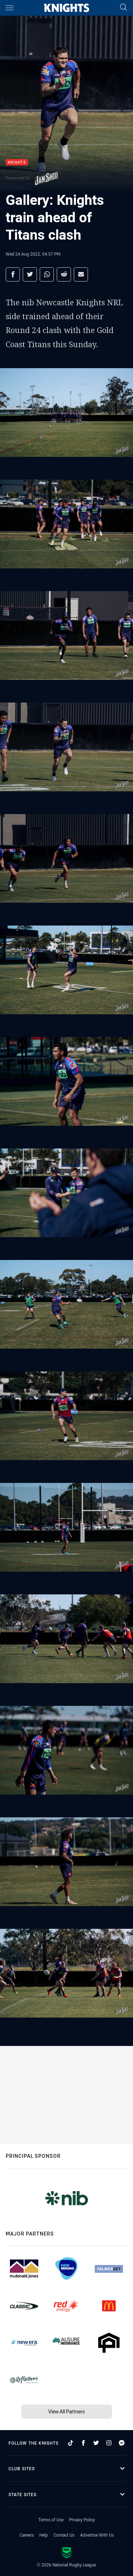 Image resolution: width=133 pixels, height=2576 pixels. What do you see at coordinates (70, 2442) in the screenshot?
I see `[Follow on TikTok]` at bounding box center [70, 2442].